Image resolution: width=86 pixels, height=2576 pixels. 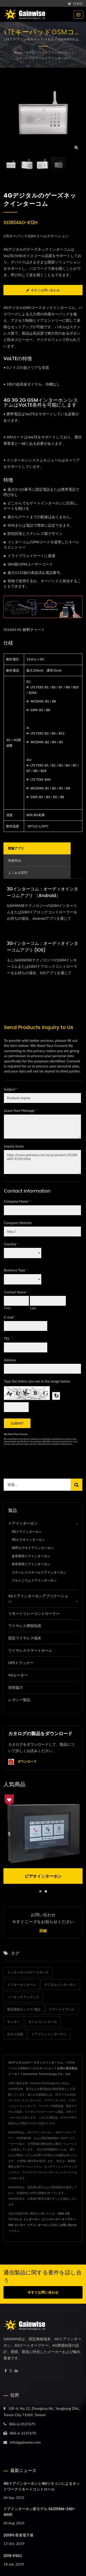 What do you see at coordinates (27, 1531) in the screenshot?
I see `4Gドアインターホン` at bounding box center [27, 1531].